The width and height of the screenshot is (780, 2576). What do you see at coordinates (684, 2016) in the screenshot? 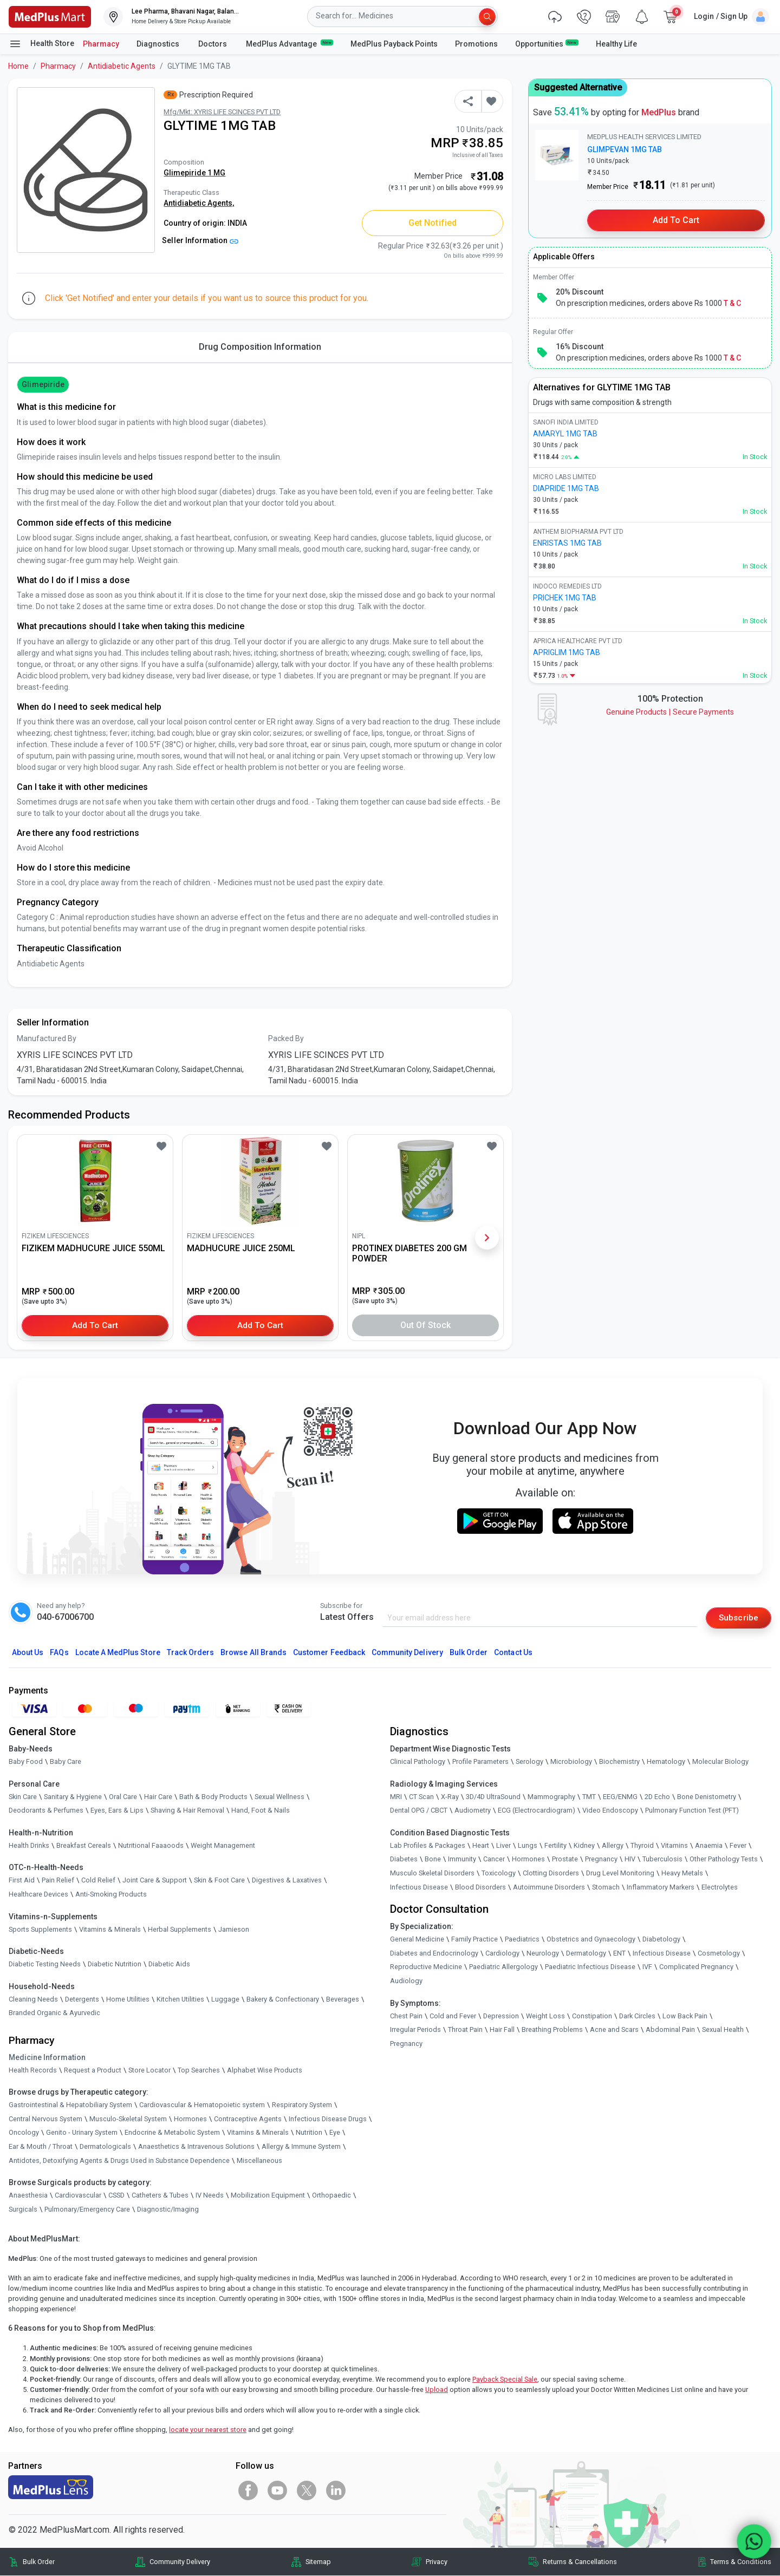
I see `Low Back Pain` at bounding box center [684, 2016].